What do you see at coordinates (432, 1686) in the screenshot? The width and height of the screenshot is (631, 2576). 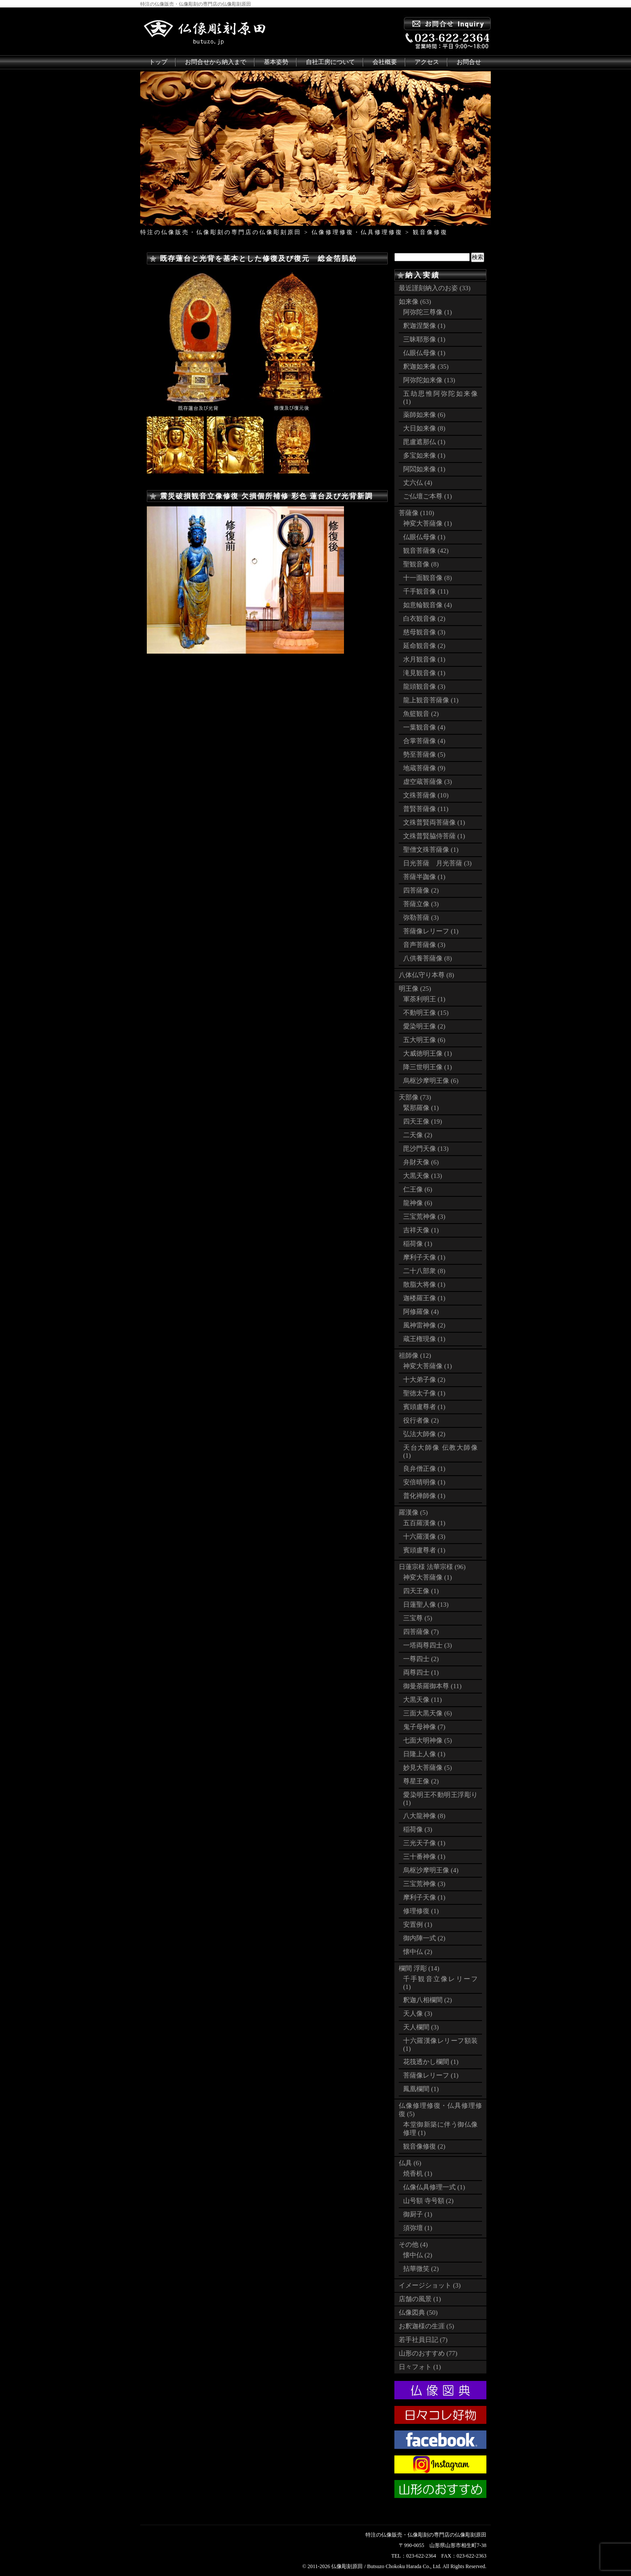 I see `御曼荼羅御本尊 (11)` at bounding box center [432, 1686].